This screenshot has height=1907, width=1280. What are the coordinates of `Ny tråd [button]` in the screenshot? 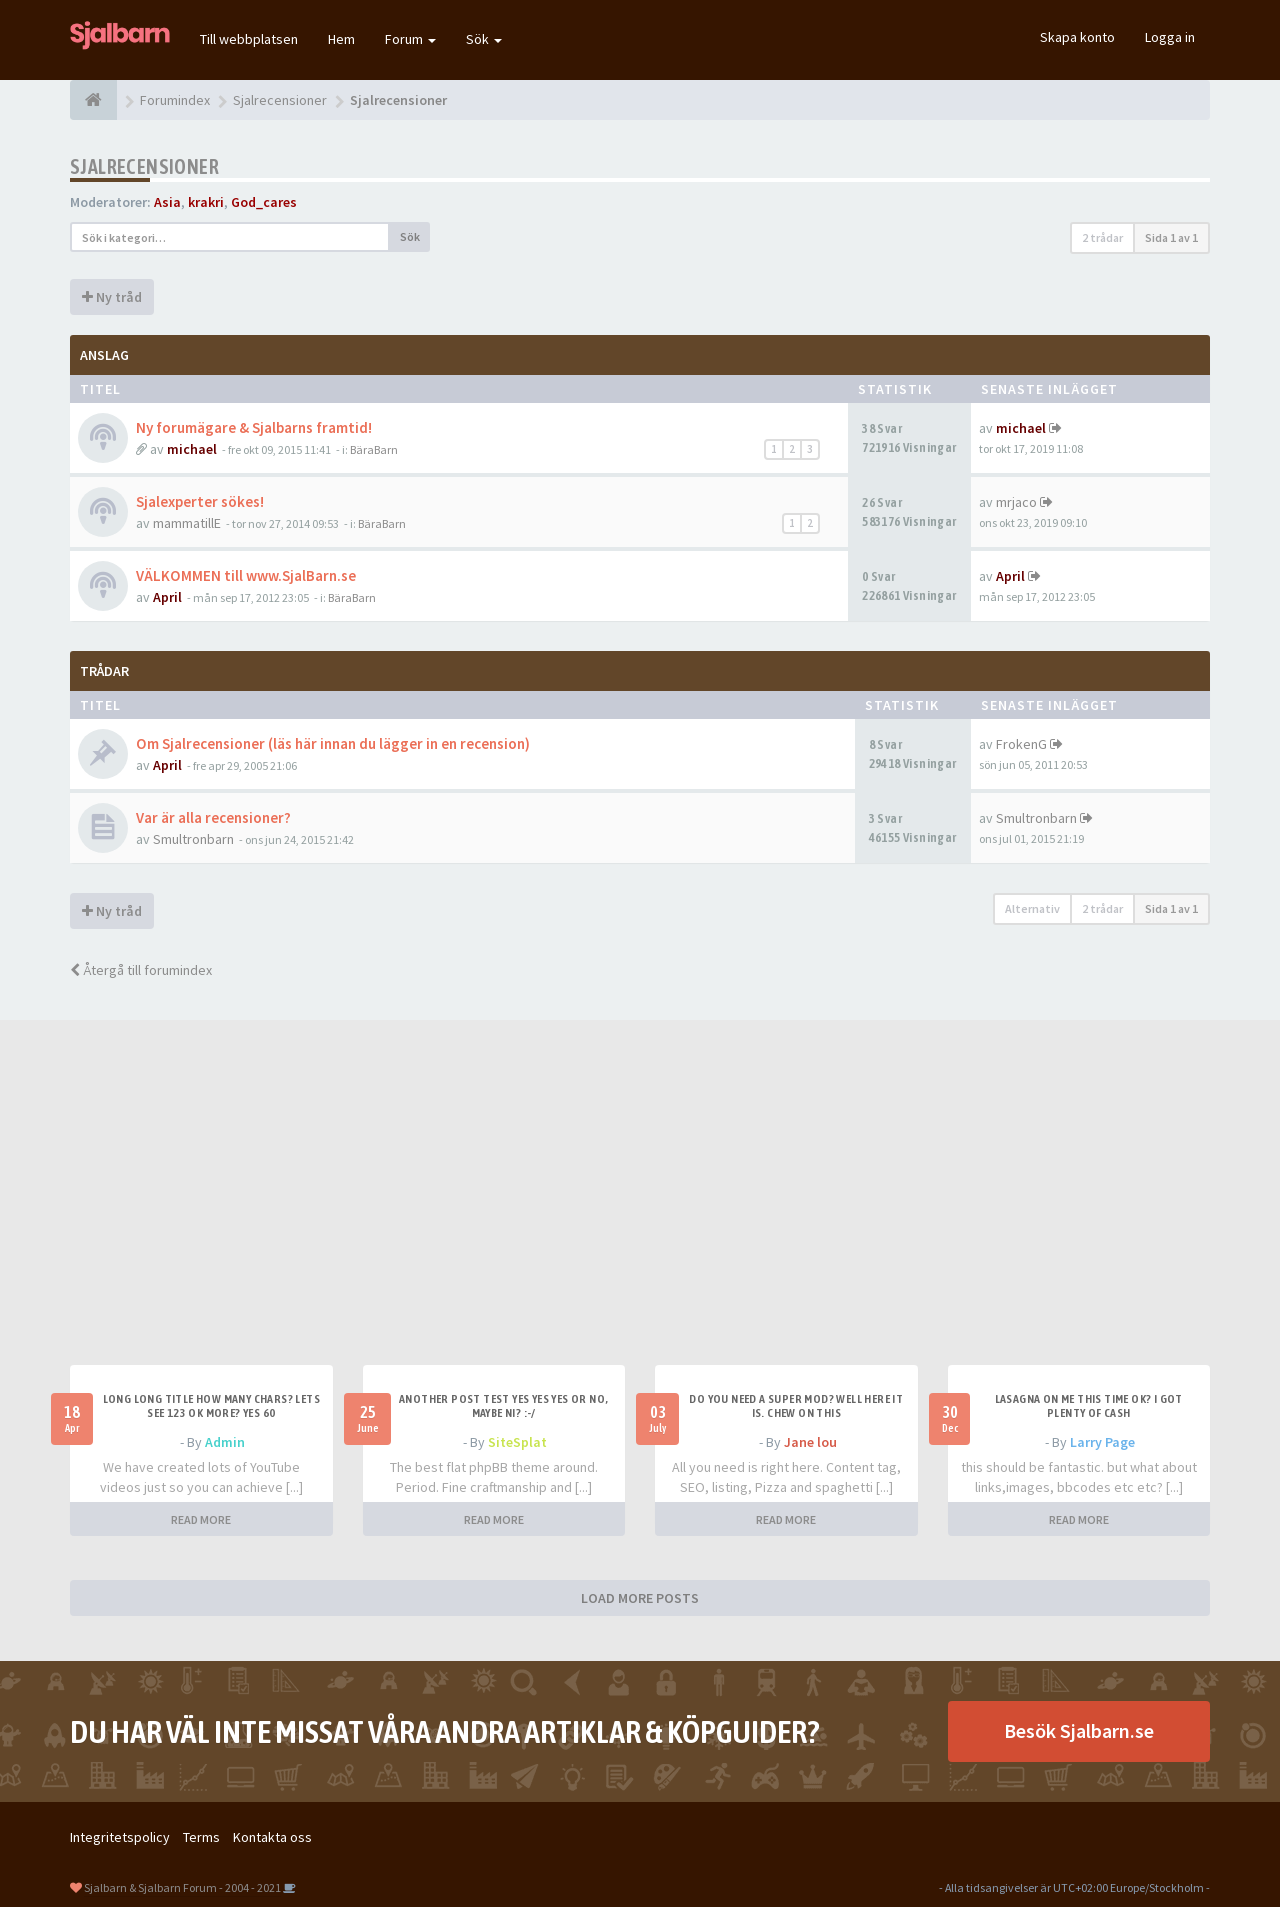 It's located at (112, 297).